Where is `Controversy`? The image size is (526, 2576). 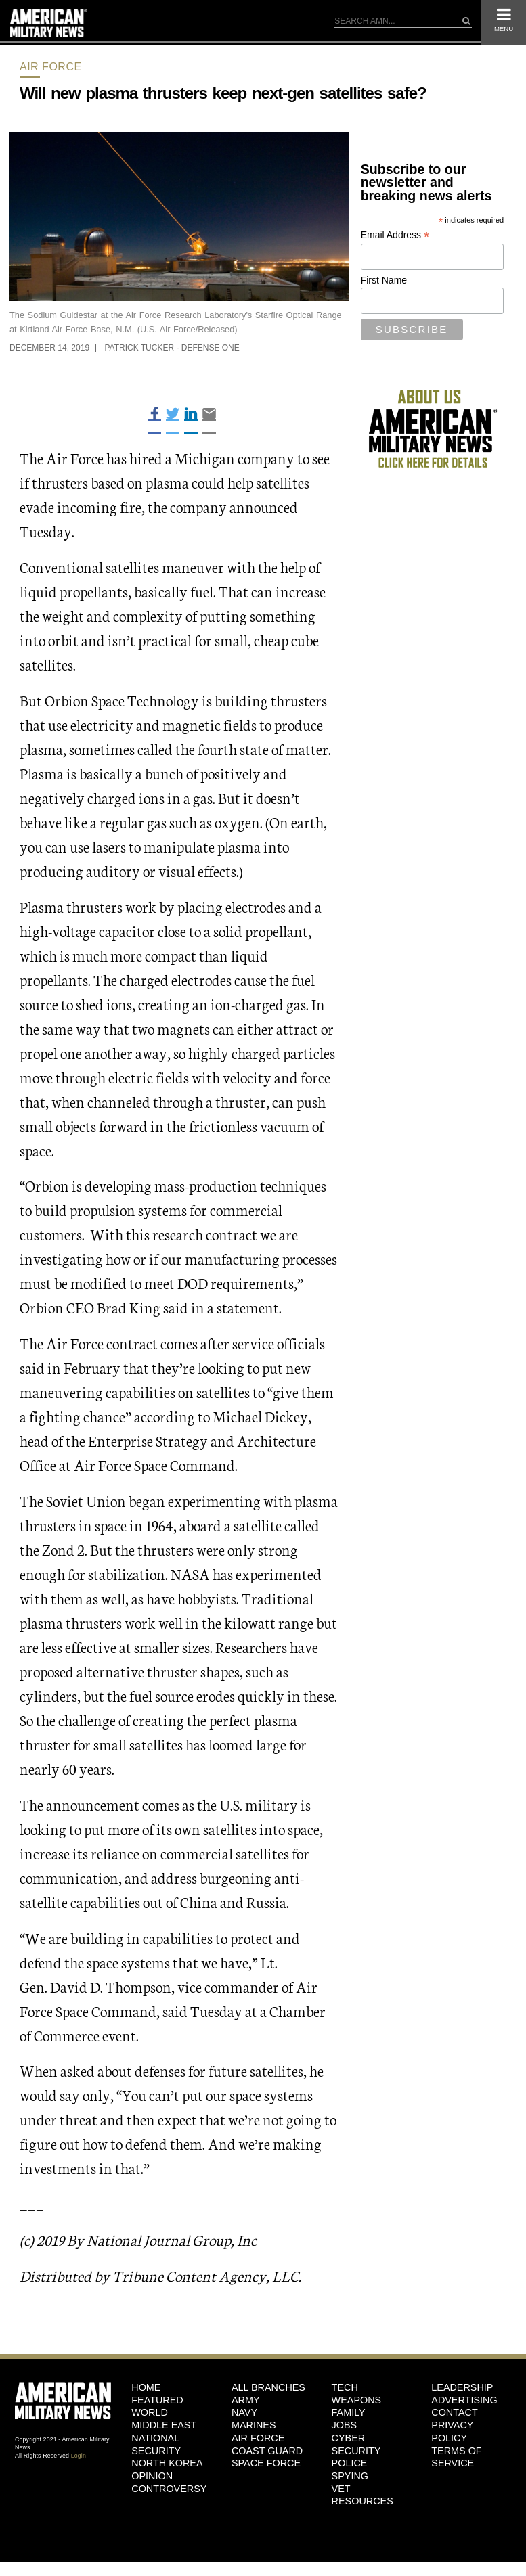
Controversy is located at coordinates (168, 2488).